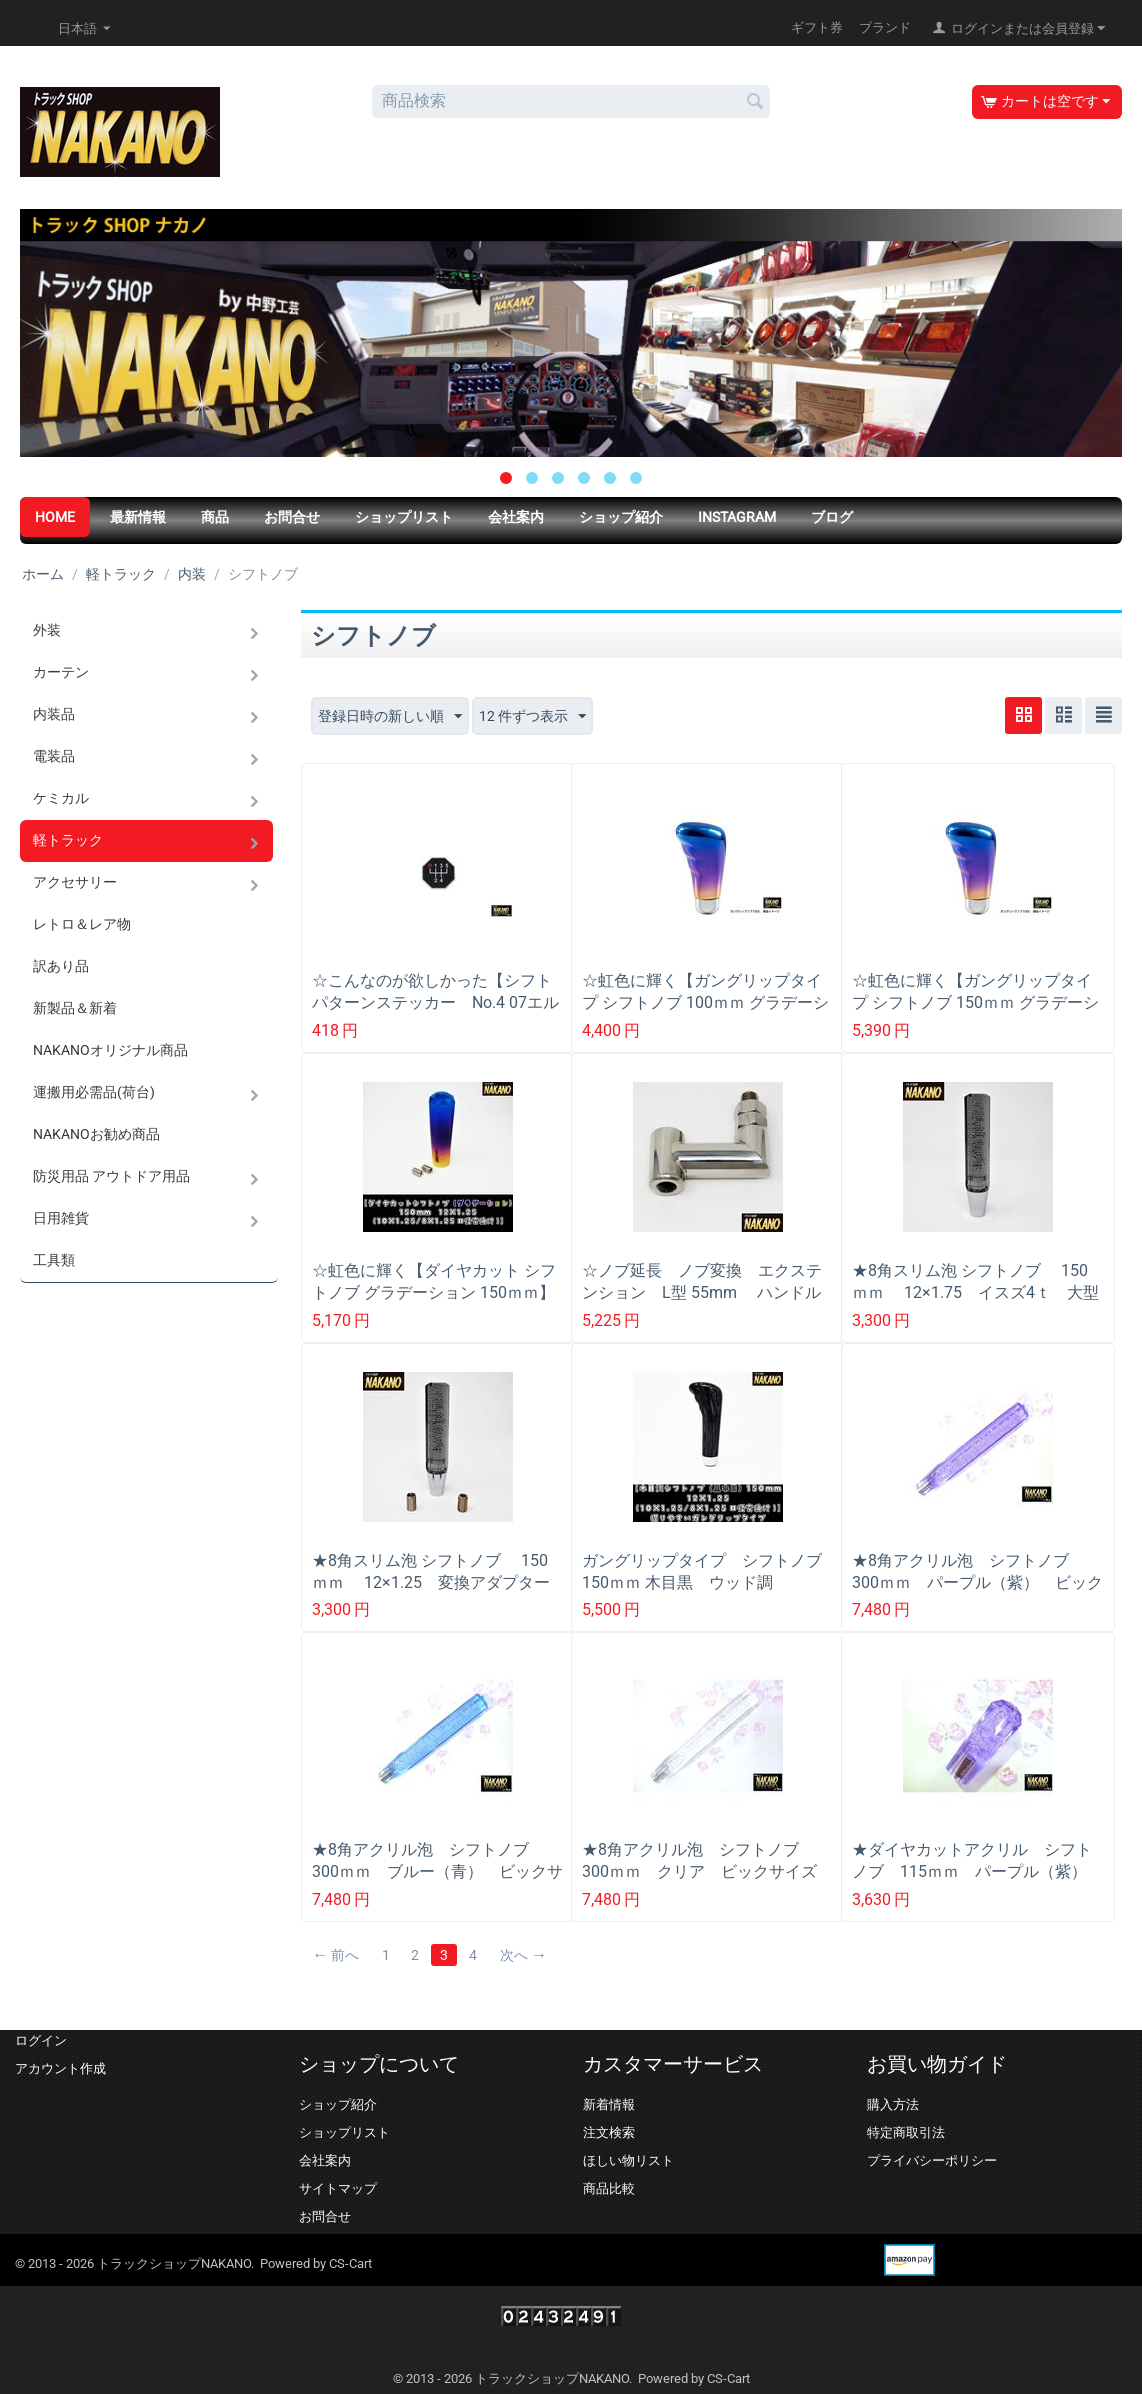 The image size is (1142, 2394). Describe the element at coordinates (817, 27) in the screenshot. I see `ギフト券` at that location.